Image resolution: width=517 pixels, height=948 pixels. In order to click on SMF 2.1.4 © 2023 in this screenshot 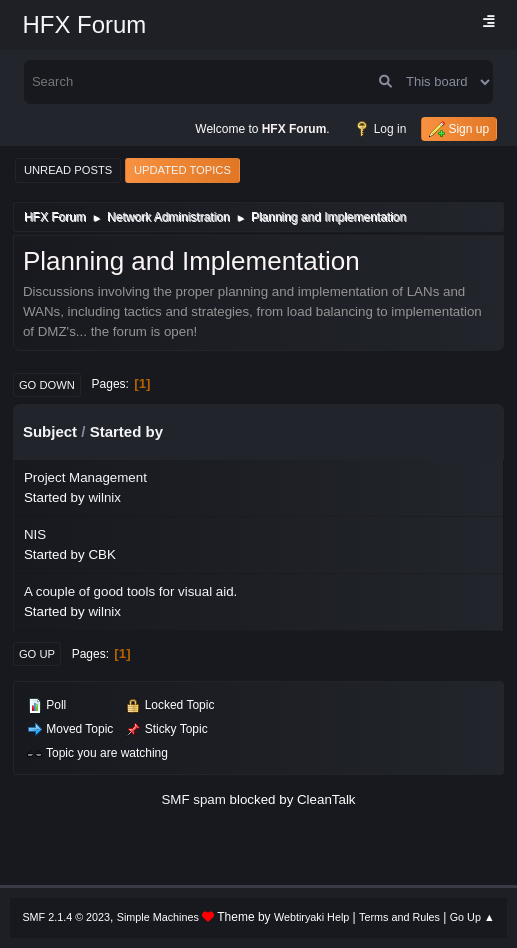, I will do `click(66, 917)`.